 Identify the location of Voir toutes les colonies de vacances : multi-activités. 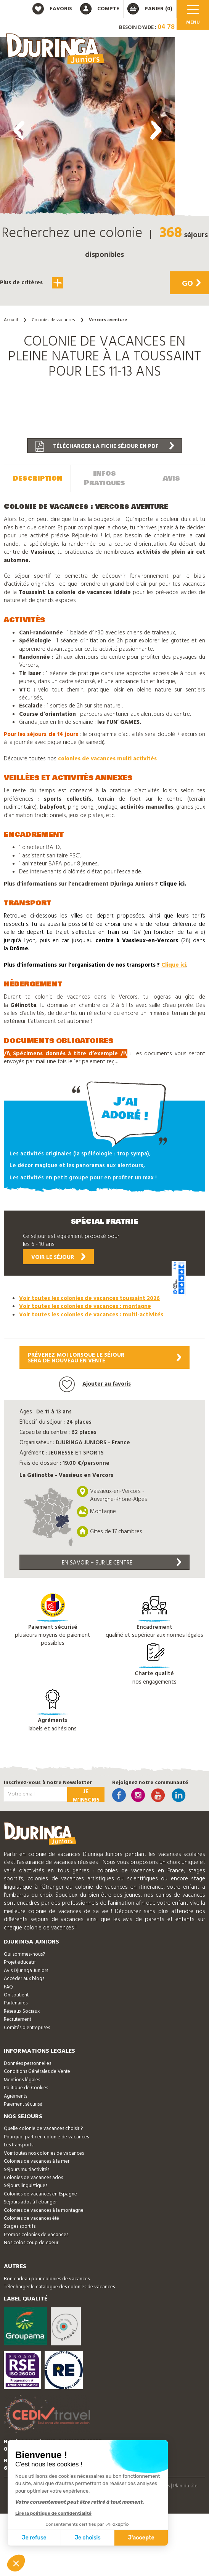
(91, 1314).